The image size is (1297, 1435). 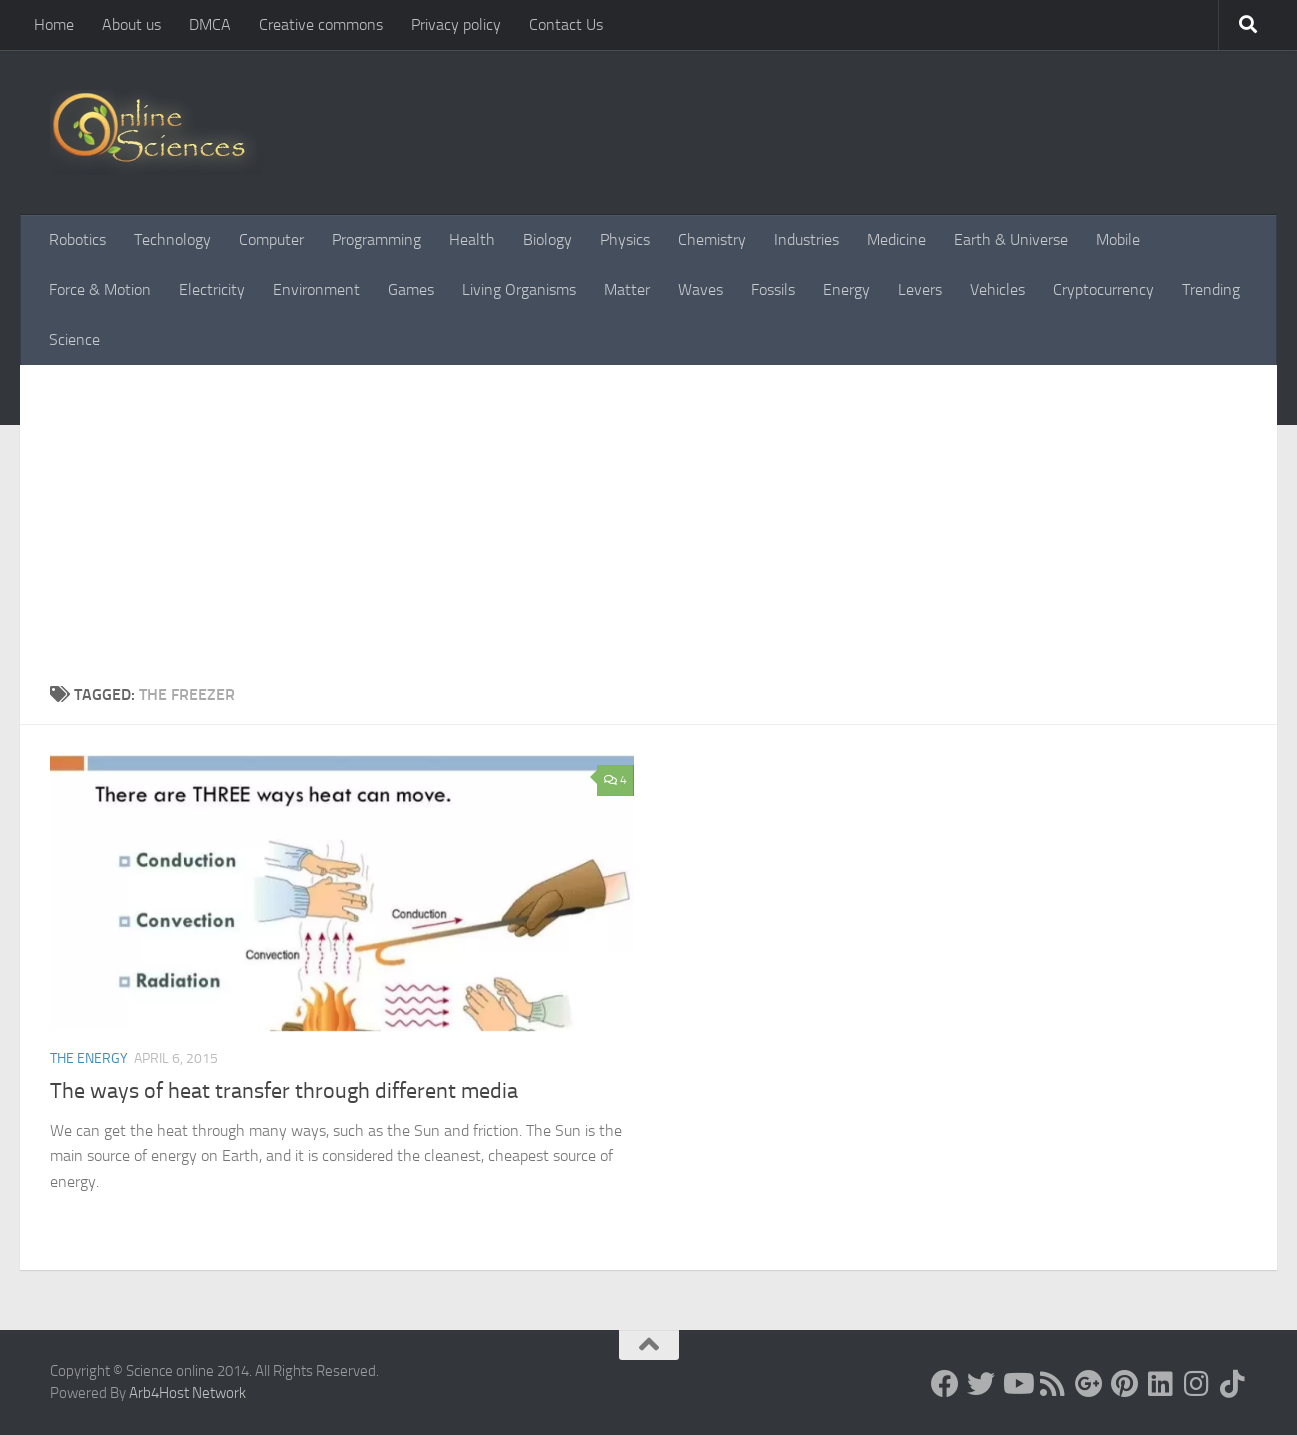 I want to click on Electricity, so click(x=212, y=289).